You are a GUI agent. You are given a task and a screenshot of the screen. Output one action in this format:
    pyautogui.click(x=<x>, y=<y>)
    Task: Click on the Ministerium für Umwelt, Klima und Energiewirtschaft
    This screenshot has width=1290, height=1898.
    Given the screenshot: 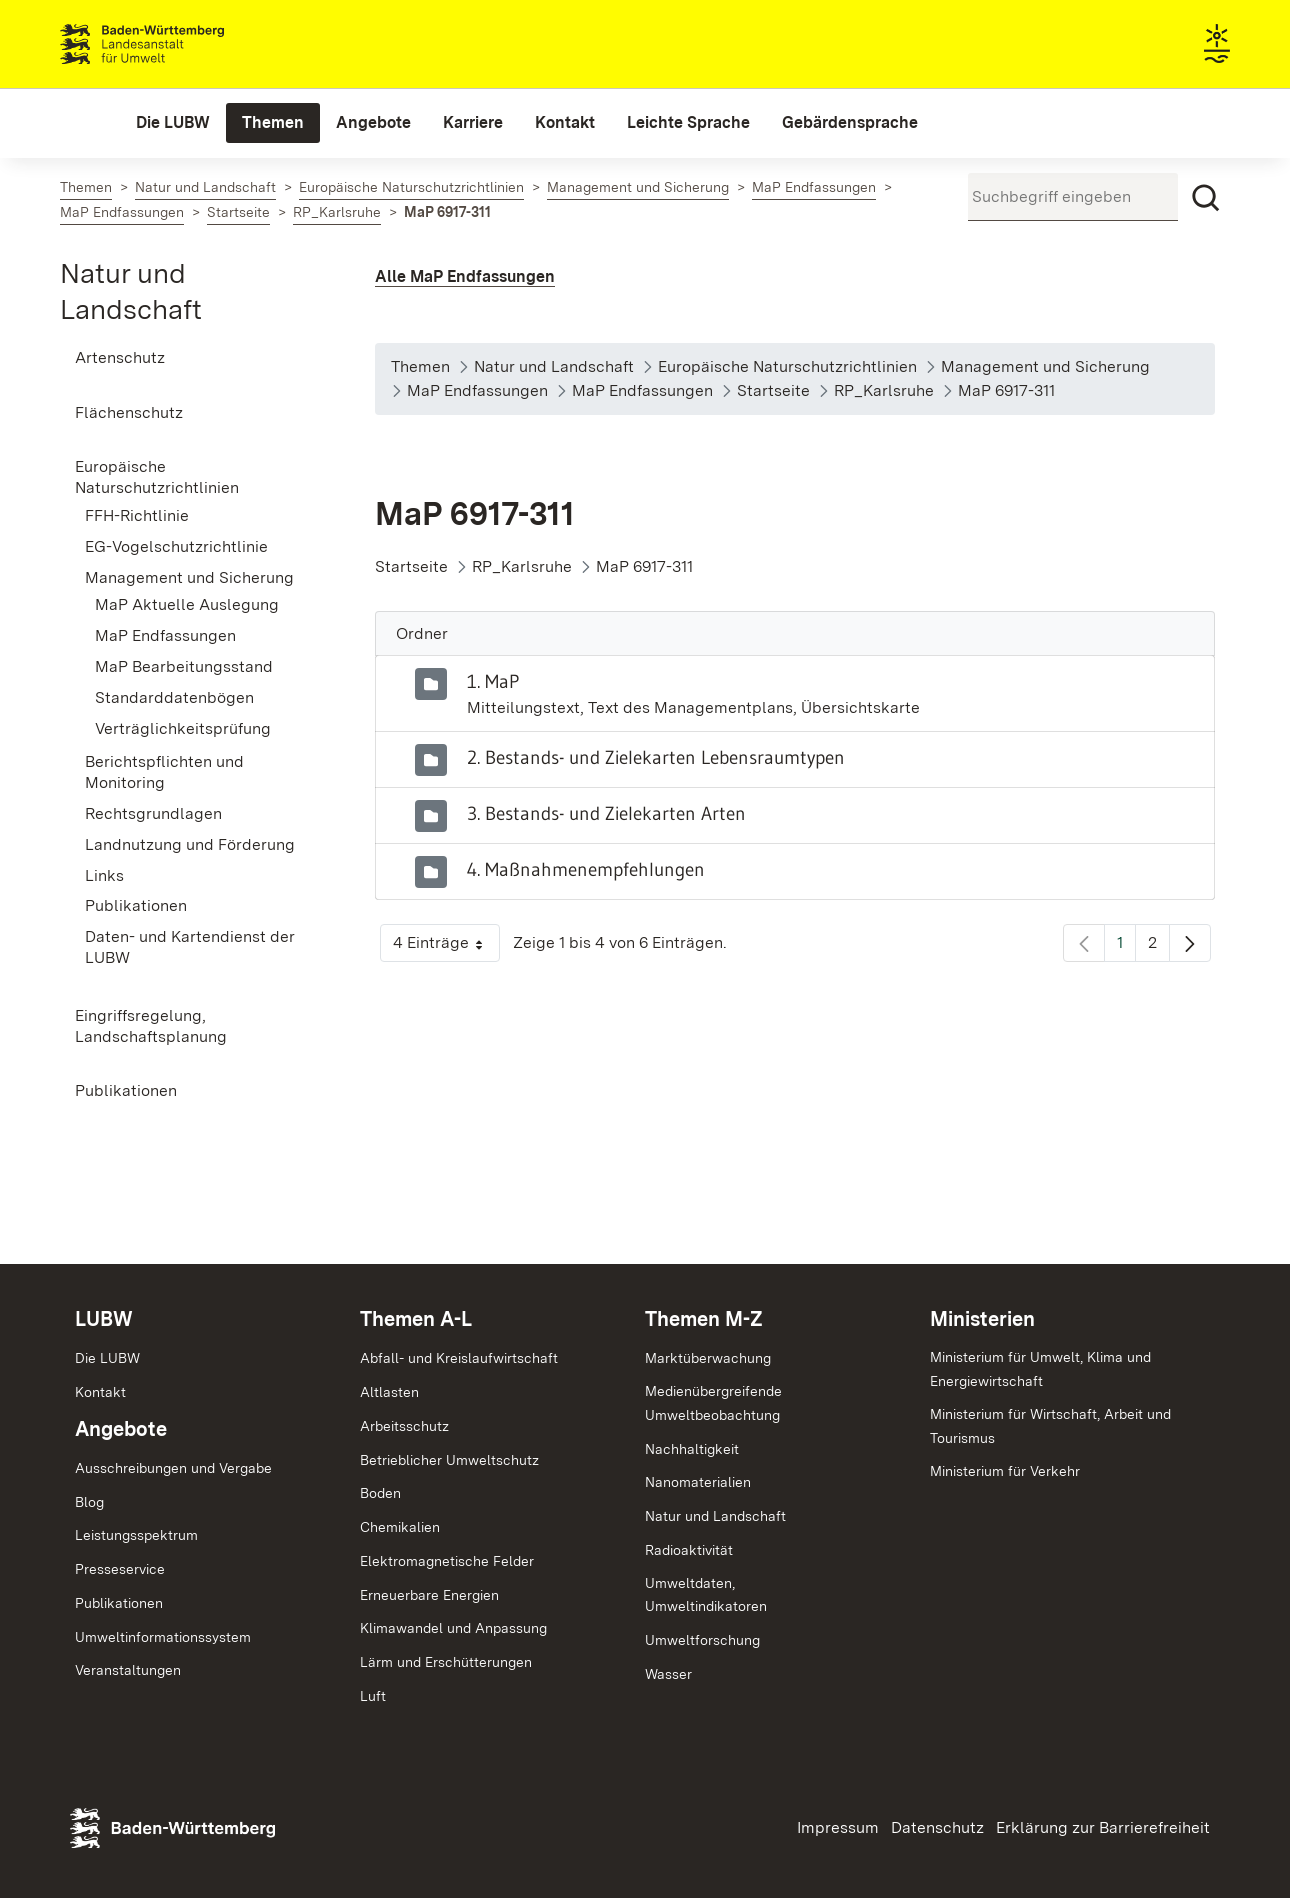 What is the action you would take?
    pyautogui.click(x=1040, y=1369)
    